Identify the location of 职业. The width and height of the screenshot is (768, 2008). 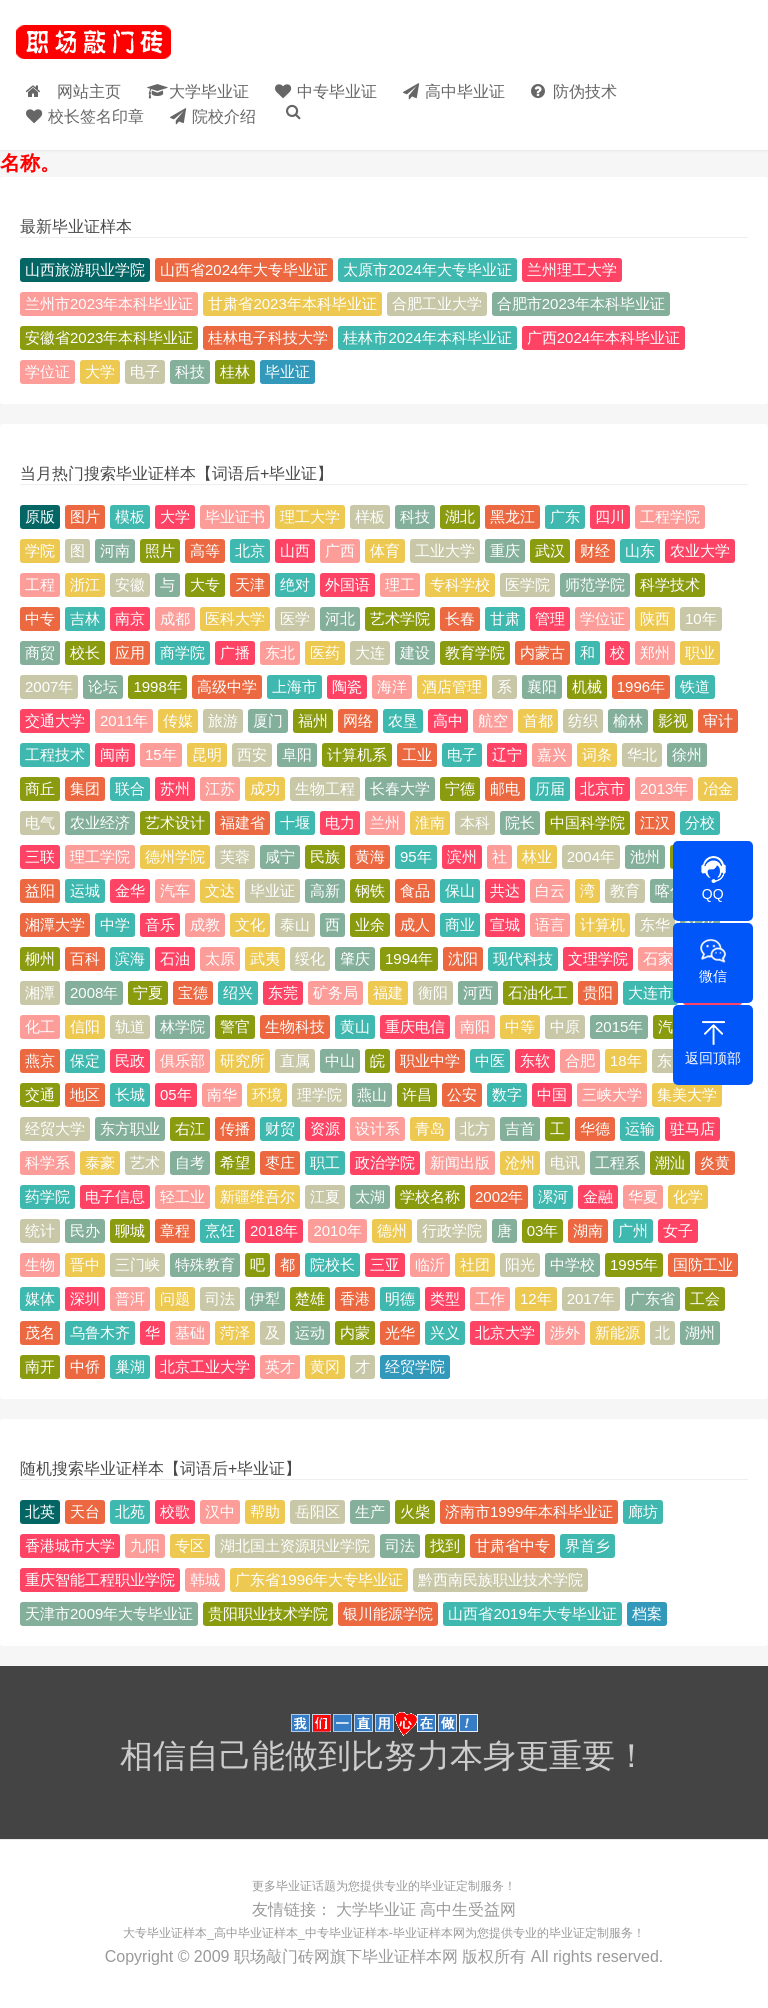
(700, 652).